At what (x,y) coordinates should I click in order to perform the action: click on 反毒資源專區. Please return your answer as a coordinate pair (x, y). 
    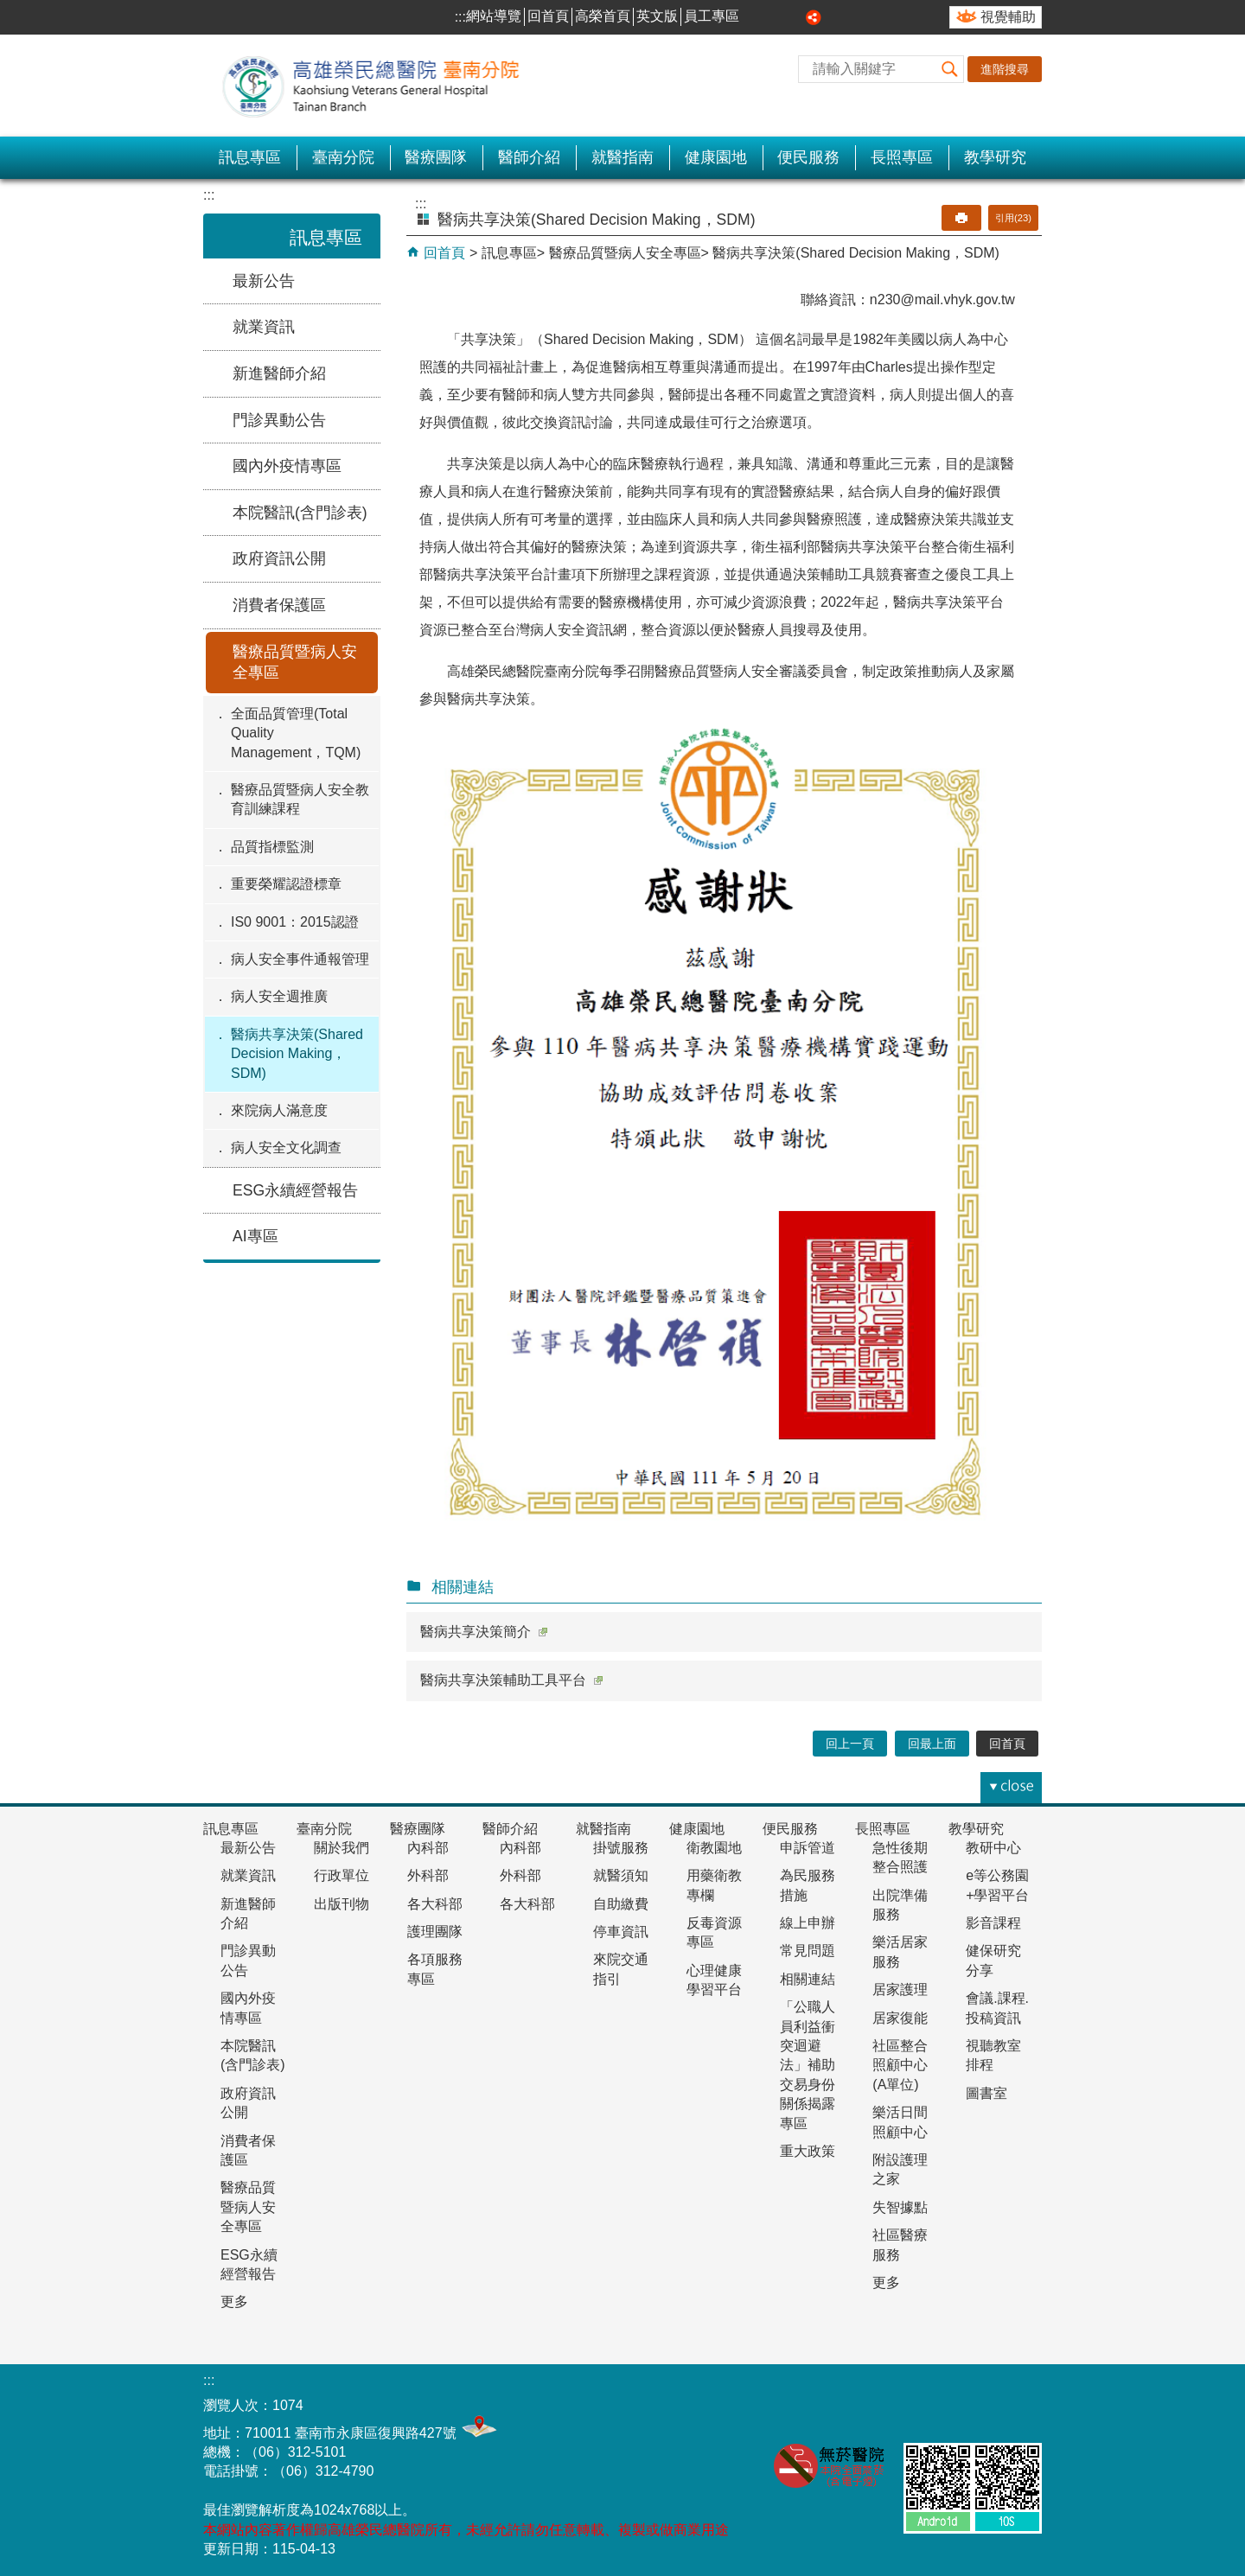
    Looking at the image, I should click on (714, 1932).